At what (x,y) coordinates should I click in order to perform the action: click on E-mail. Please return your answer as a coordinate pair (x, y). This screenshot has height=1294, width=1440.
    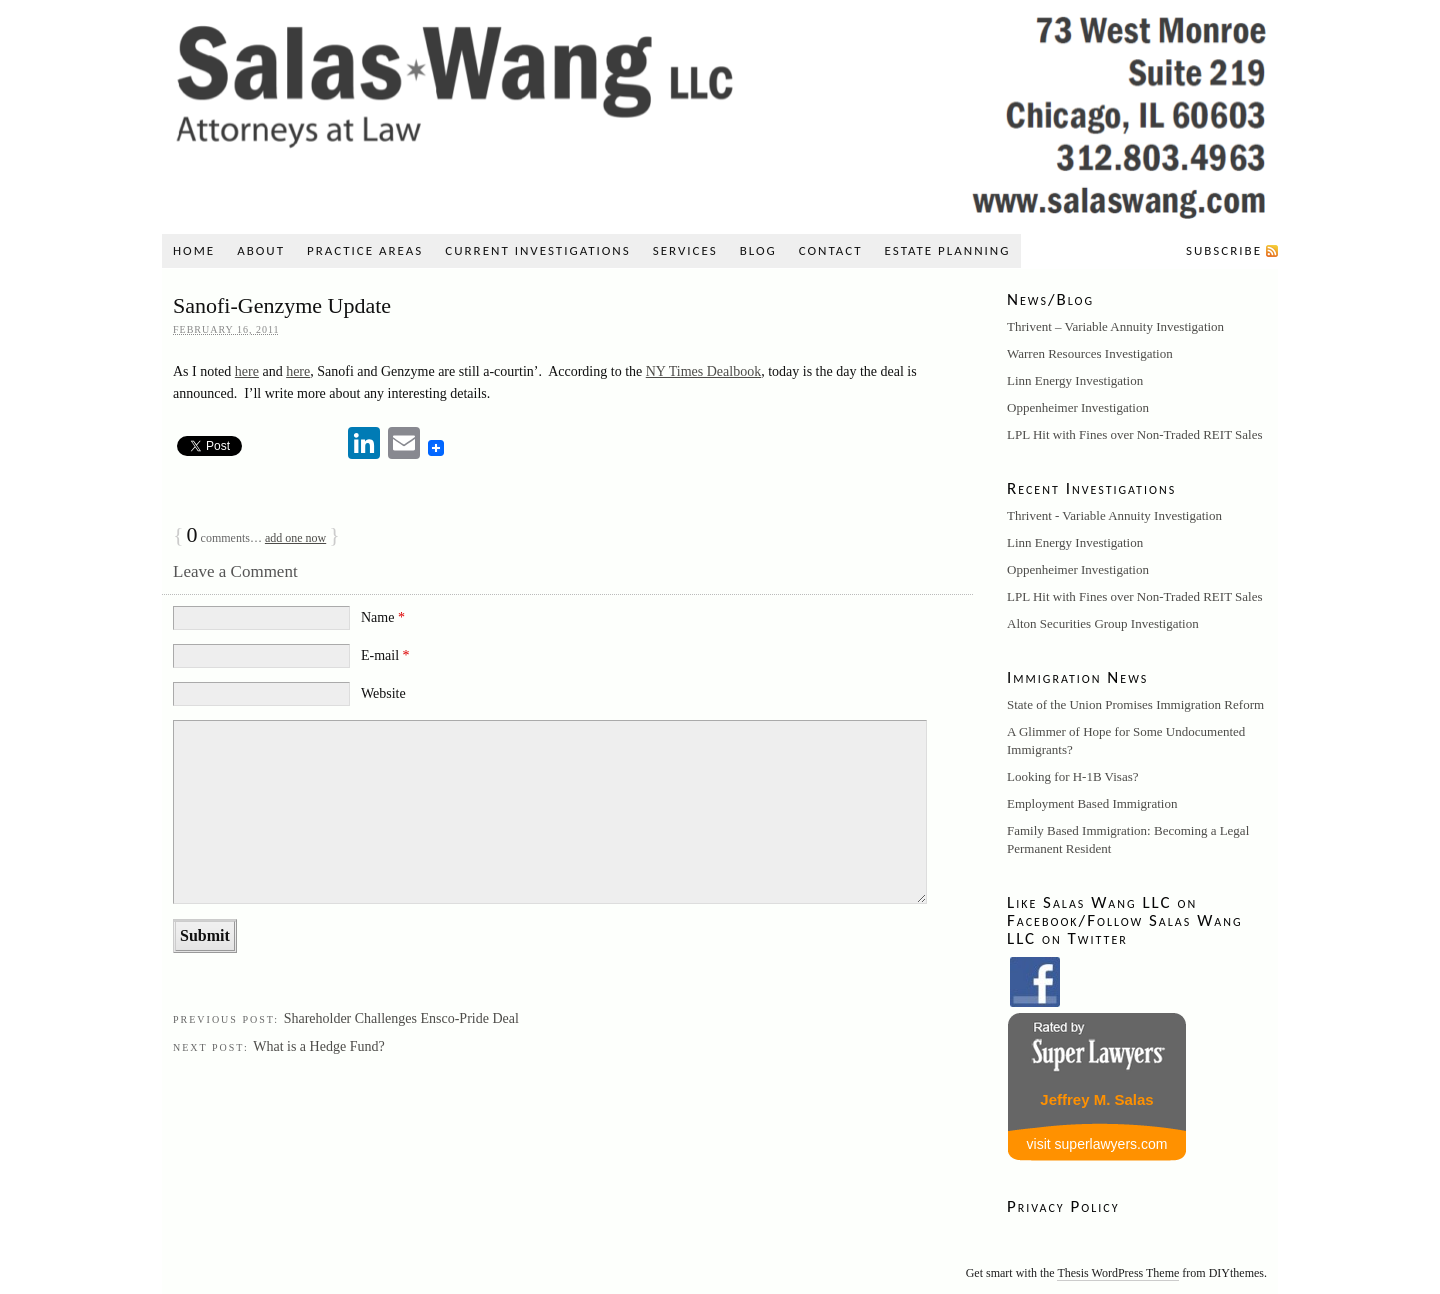
    Looking at the image, I should click on (385, 655).